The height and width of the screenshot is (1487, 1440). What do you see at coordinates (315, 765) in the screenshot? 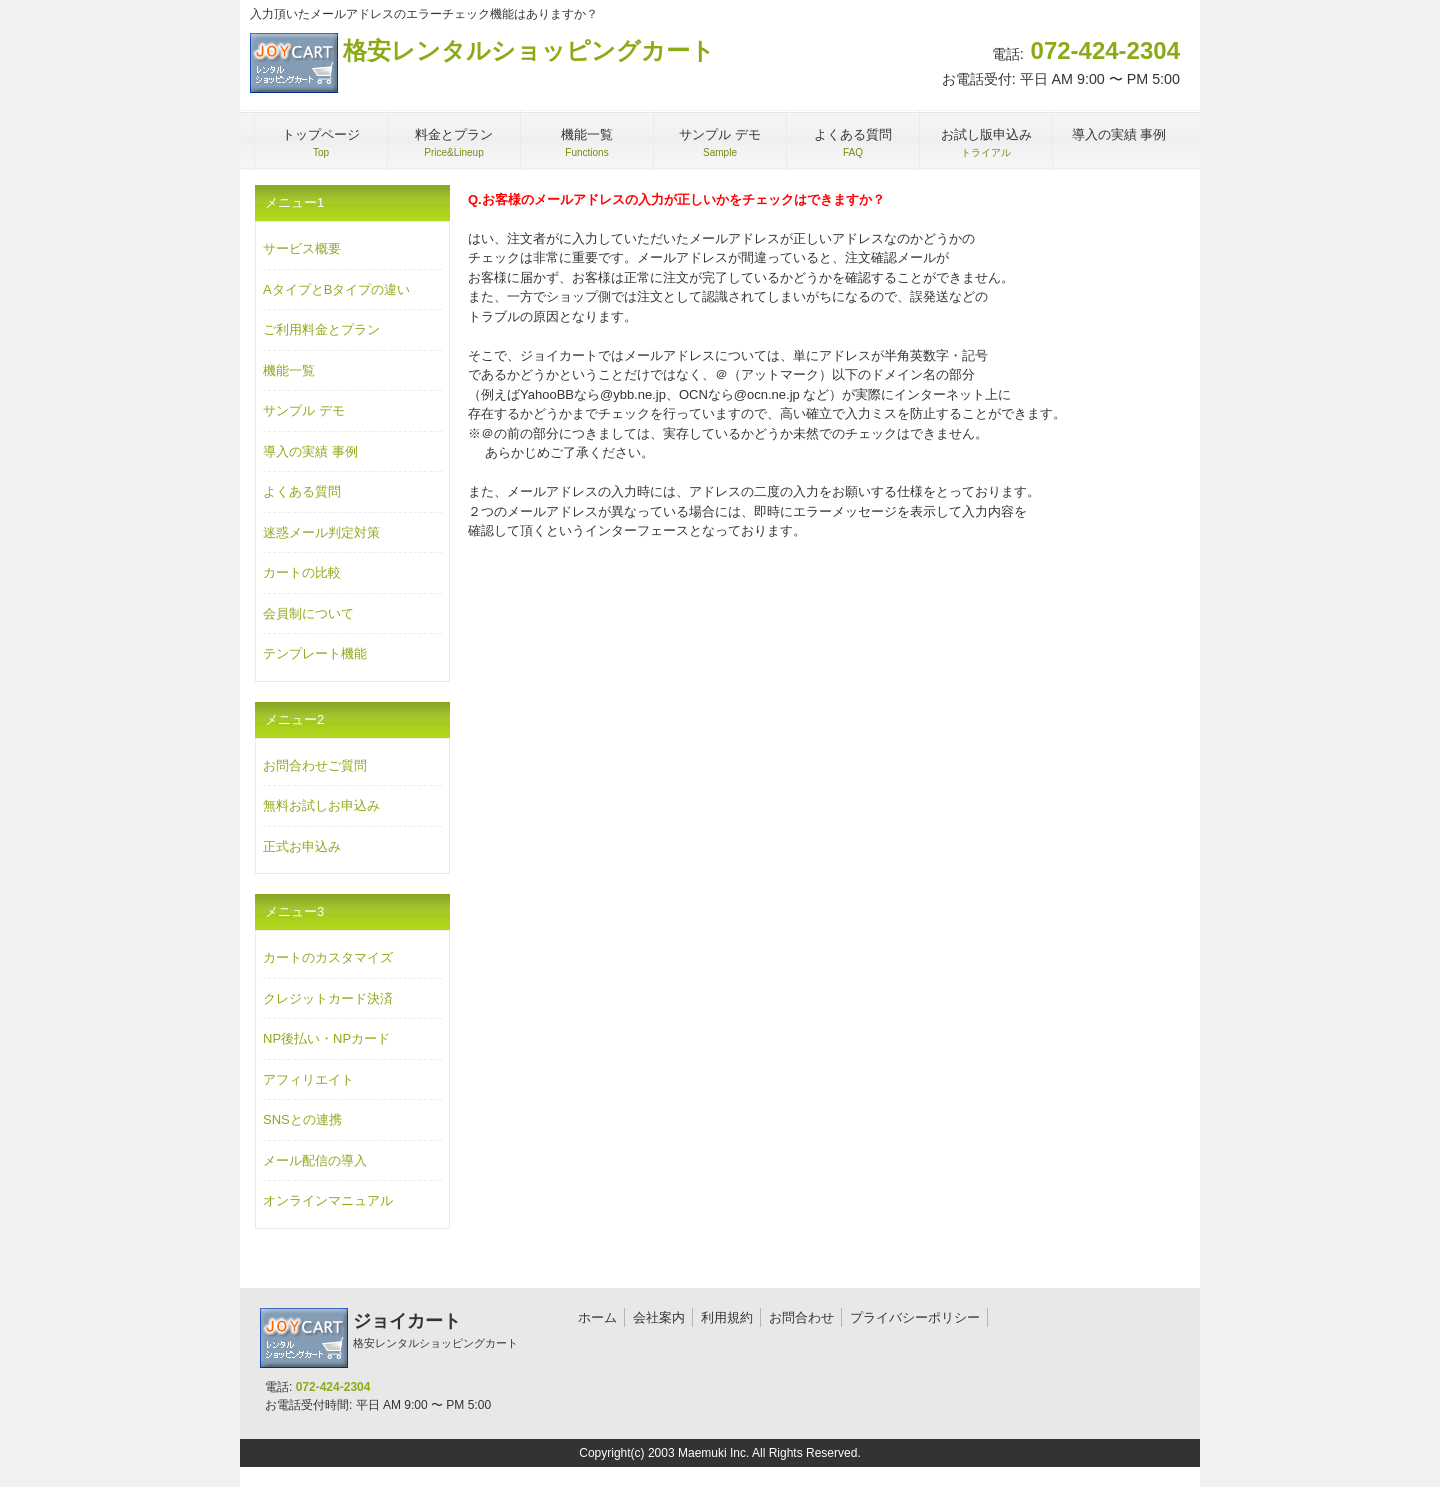
I see `お問合わせご質問` at bounding box center [315, 765].